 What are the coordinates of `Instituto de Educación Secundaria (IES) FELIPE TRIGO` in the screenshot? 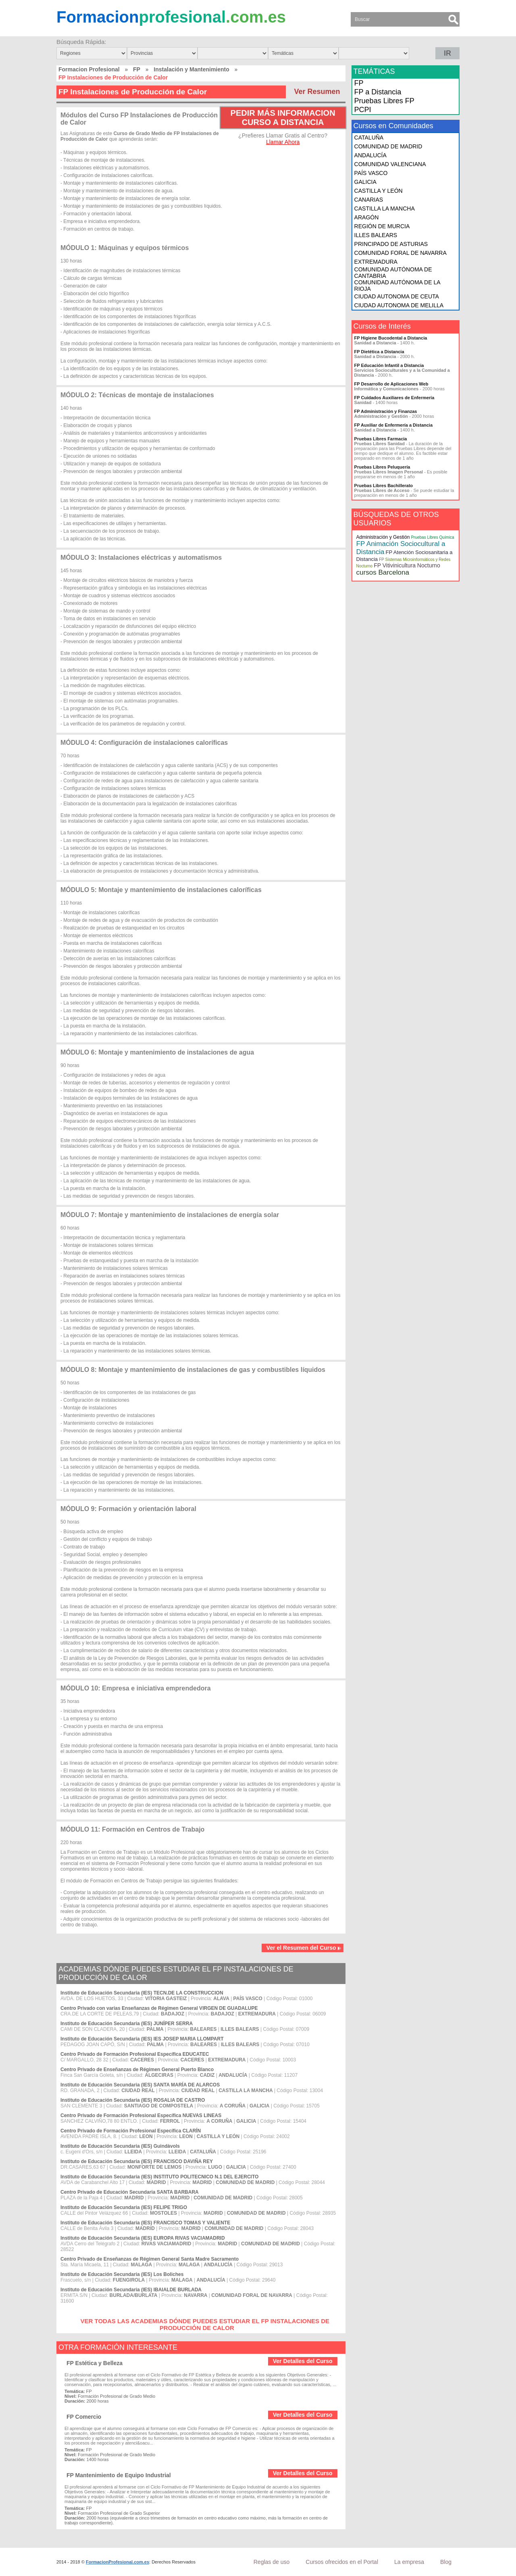 It's located at (123, 2207).